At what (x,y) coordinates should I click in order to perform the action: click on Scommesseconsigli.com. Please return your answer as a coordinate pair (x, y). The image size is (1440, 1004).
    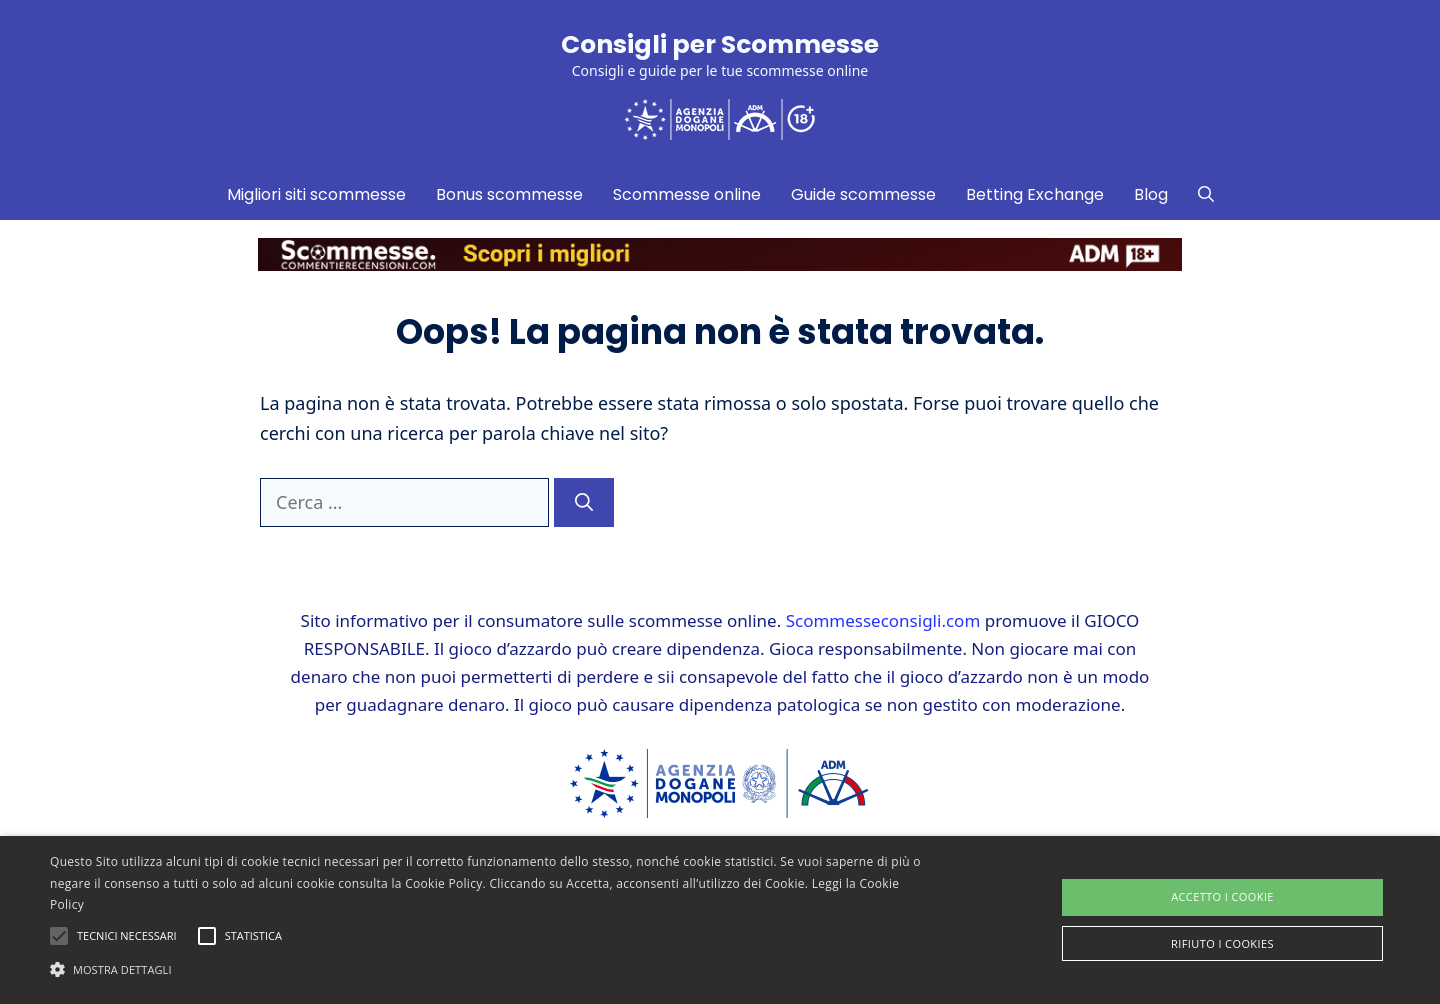
    Looking at the image, I should click on (883, 620).